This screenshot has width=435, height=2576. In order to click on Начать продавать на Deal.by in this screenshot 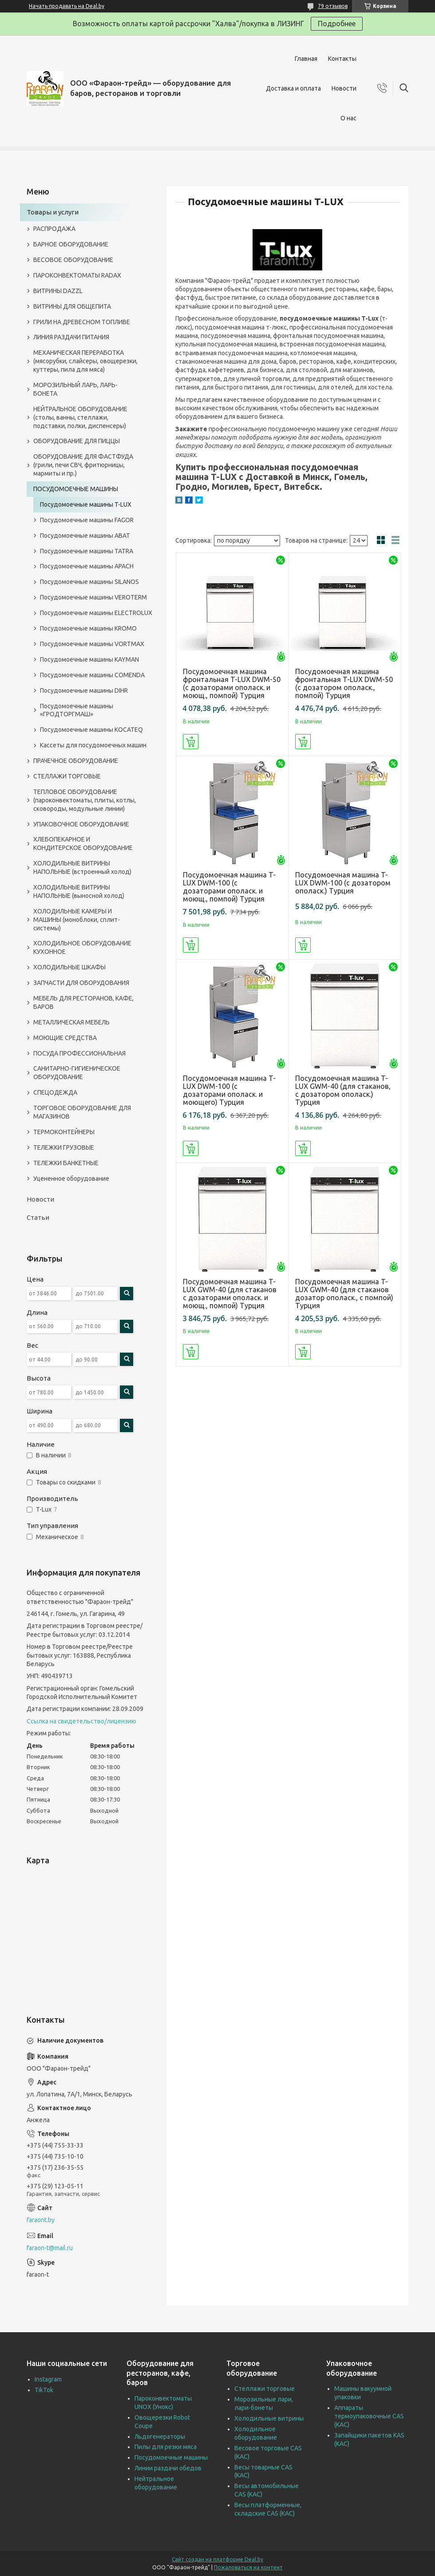, I will do `click(66, 6)`.